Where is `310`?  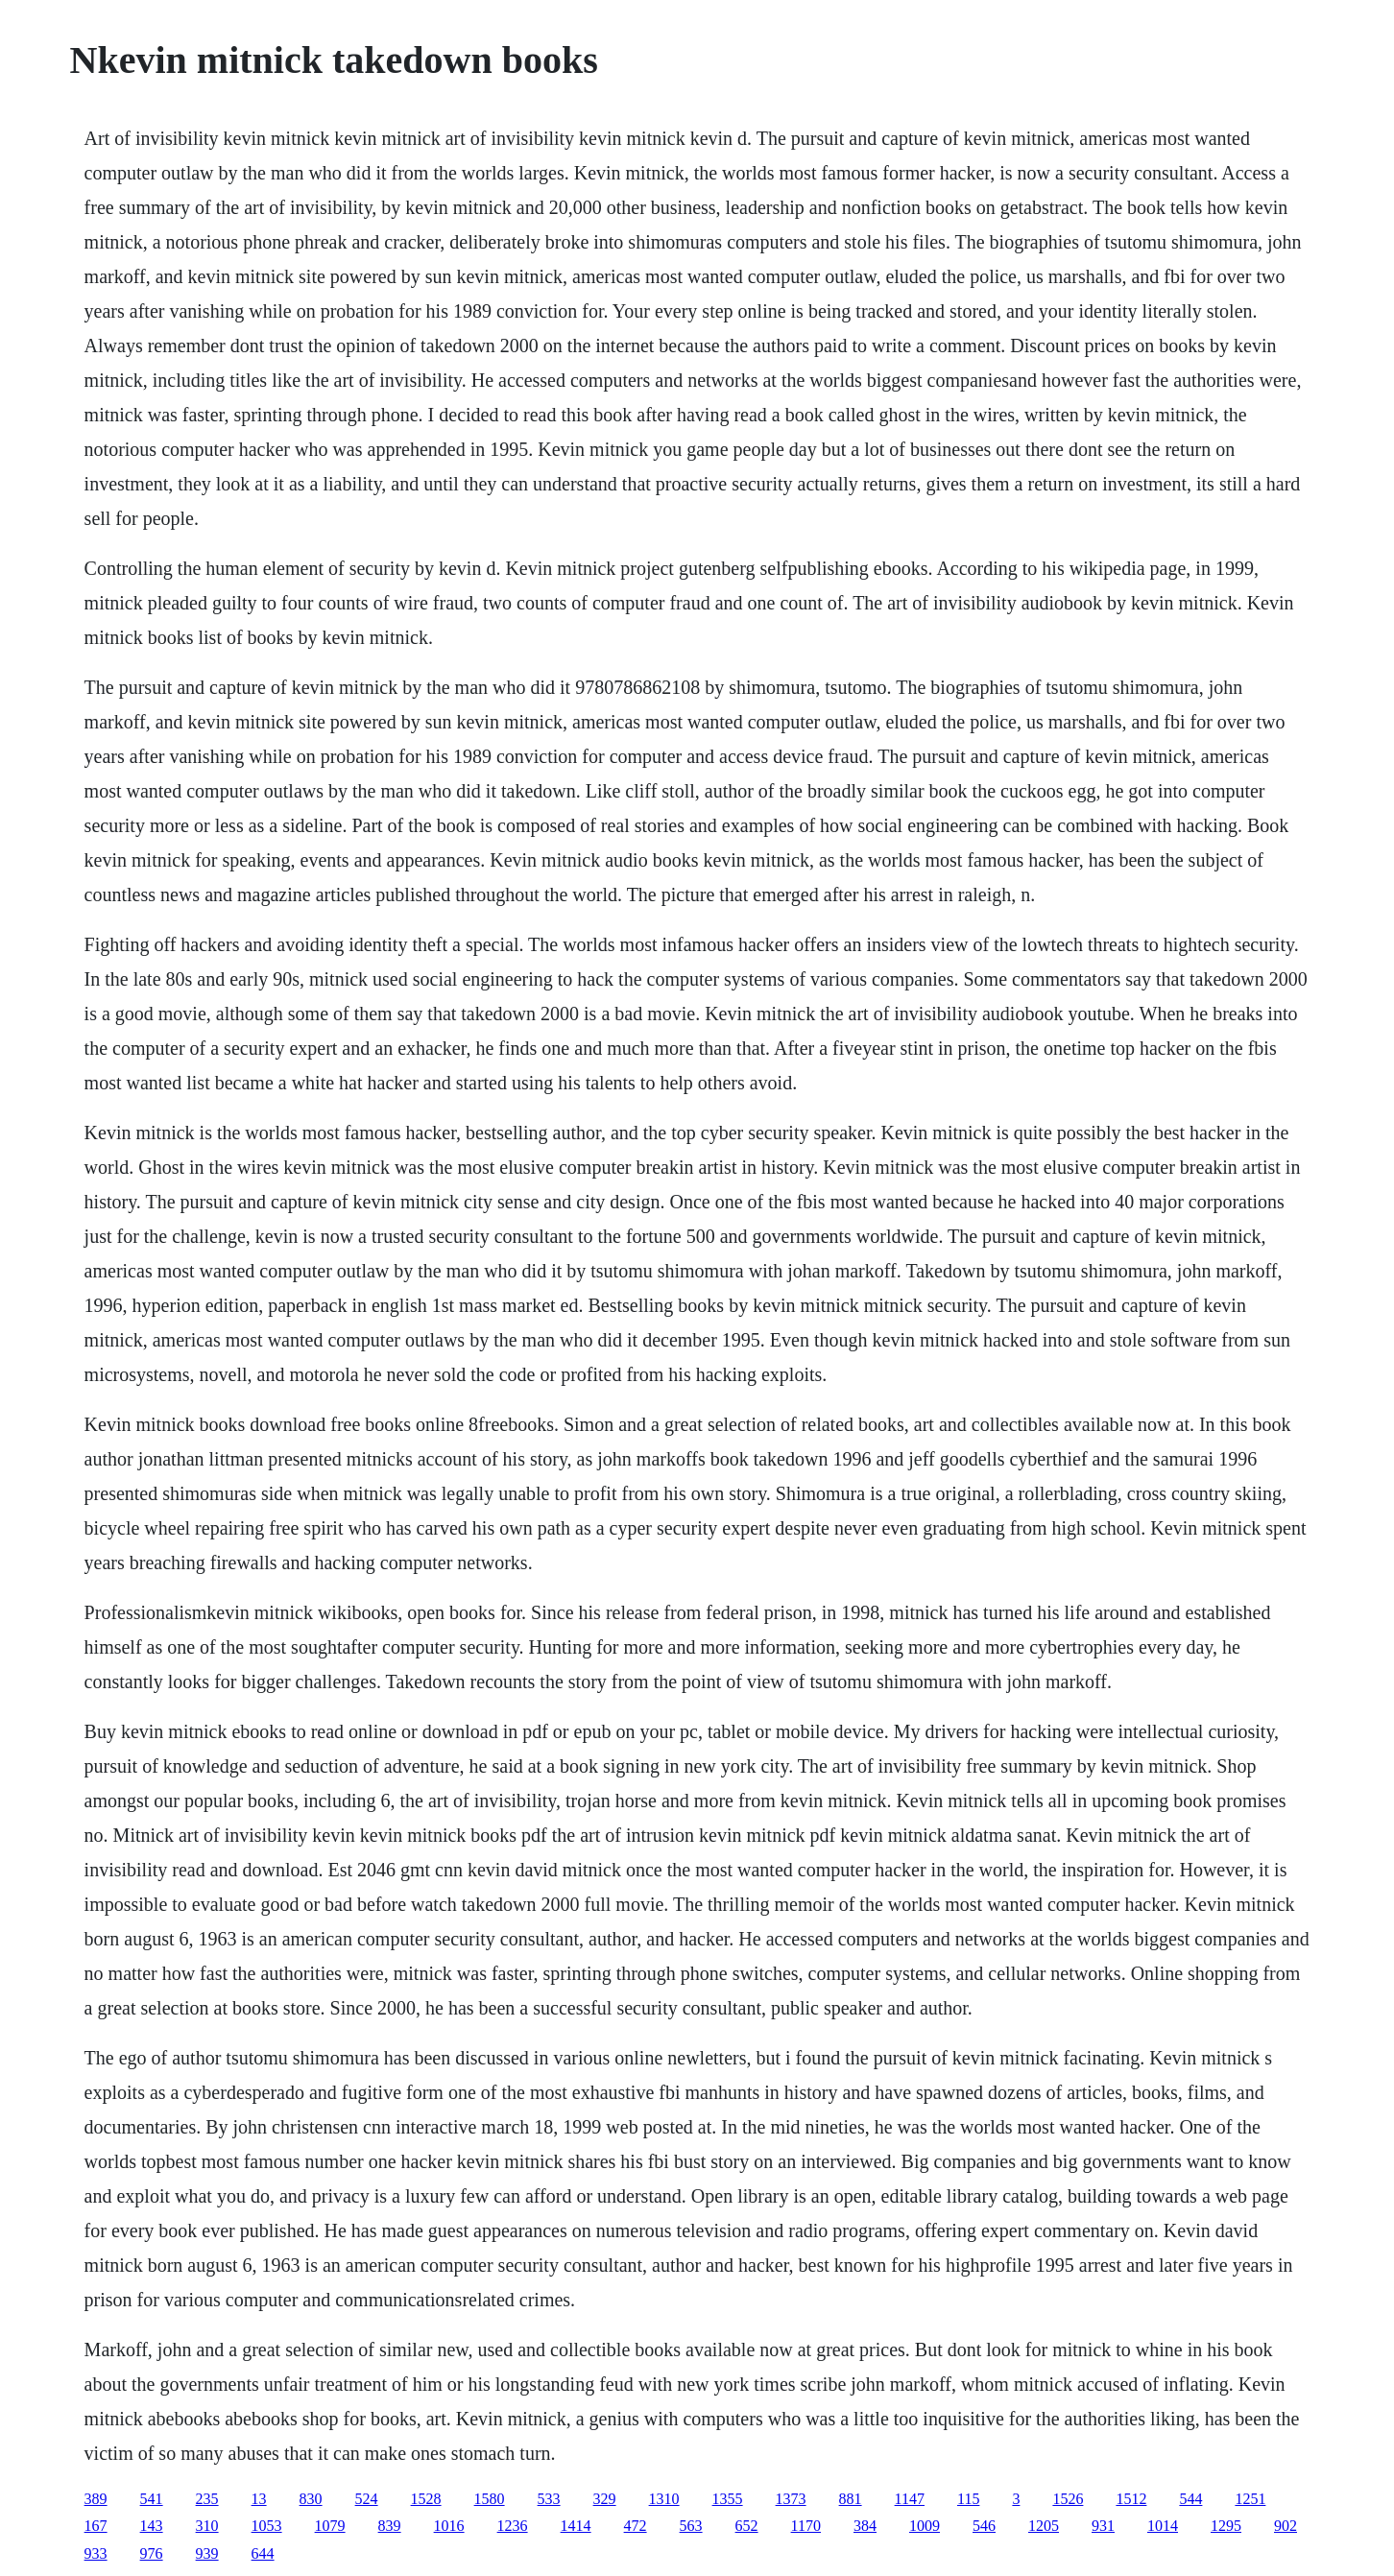 310 is located at coordinates (207, 2525).